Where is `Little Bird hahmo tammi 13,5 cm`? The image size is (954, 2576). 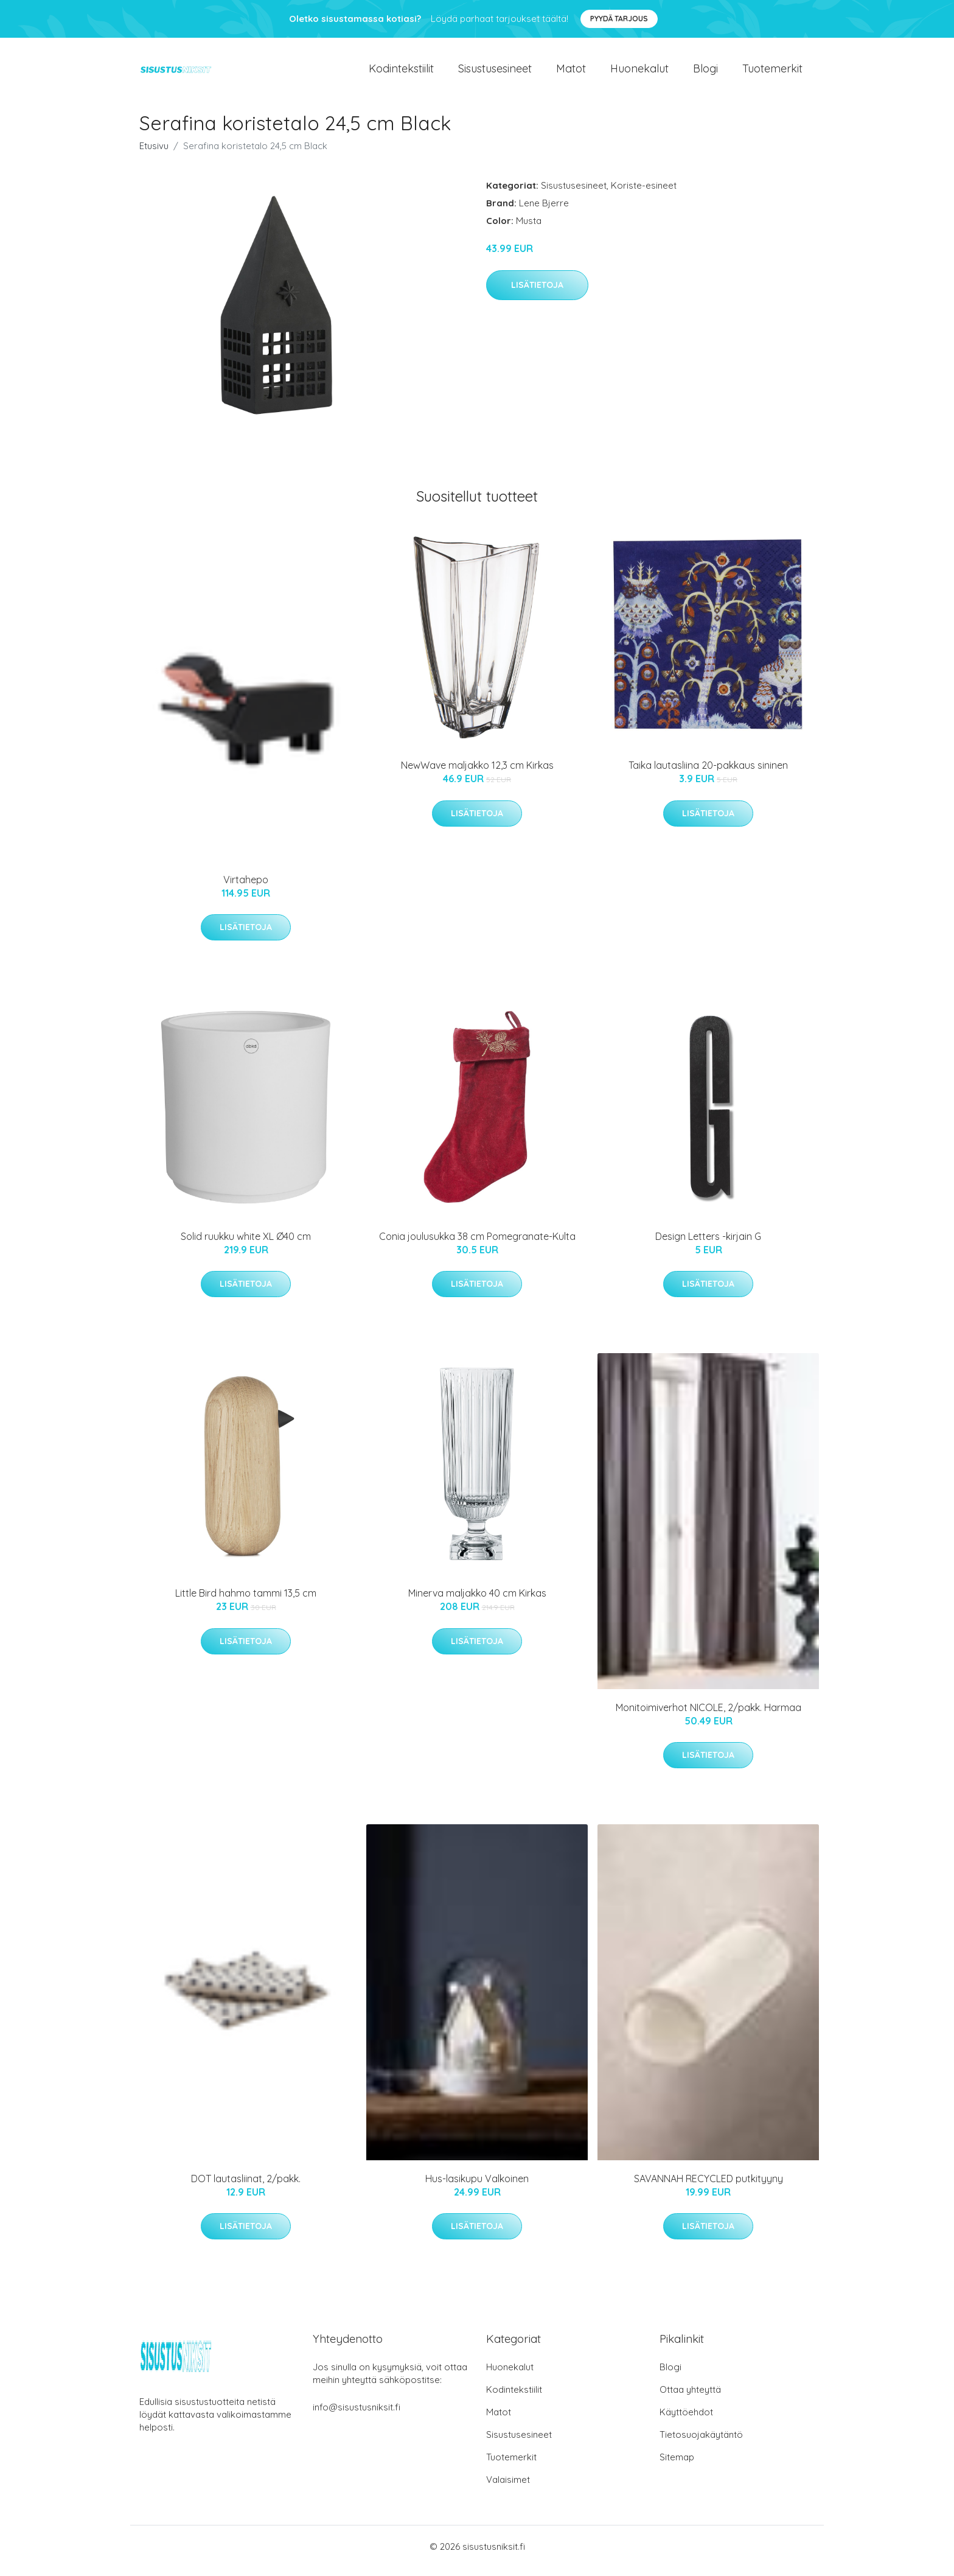
Little Bird hahmo tammi 13,5 cm is located at coordinates (245, 1601).